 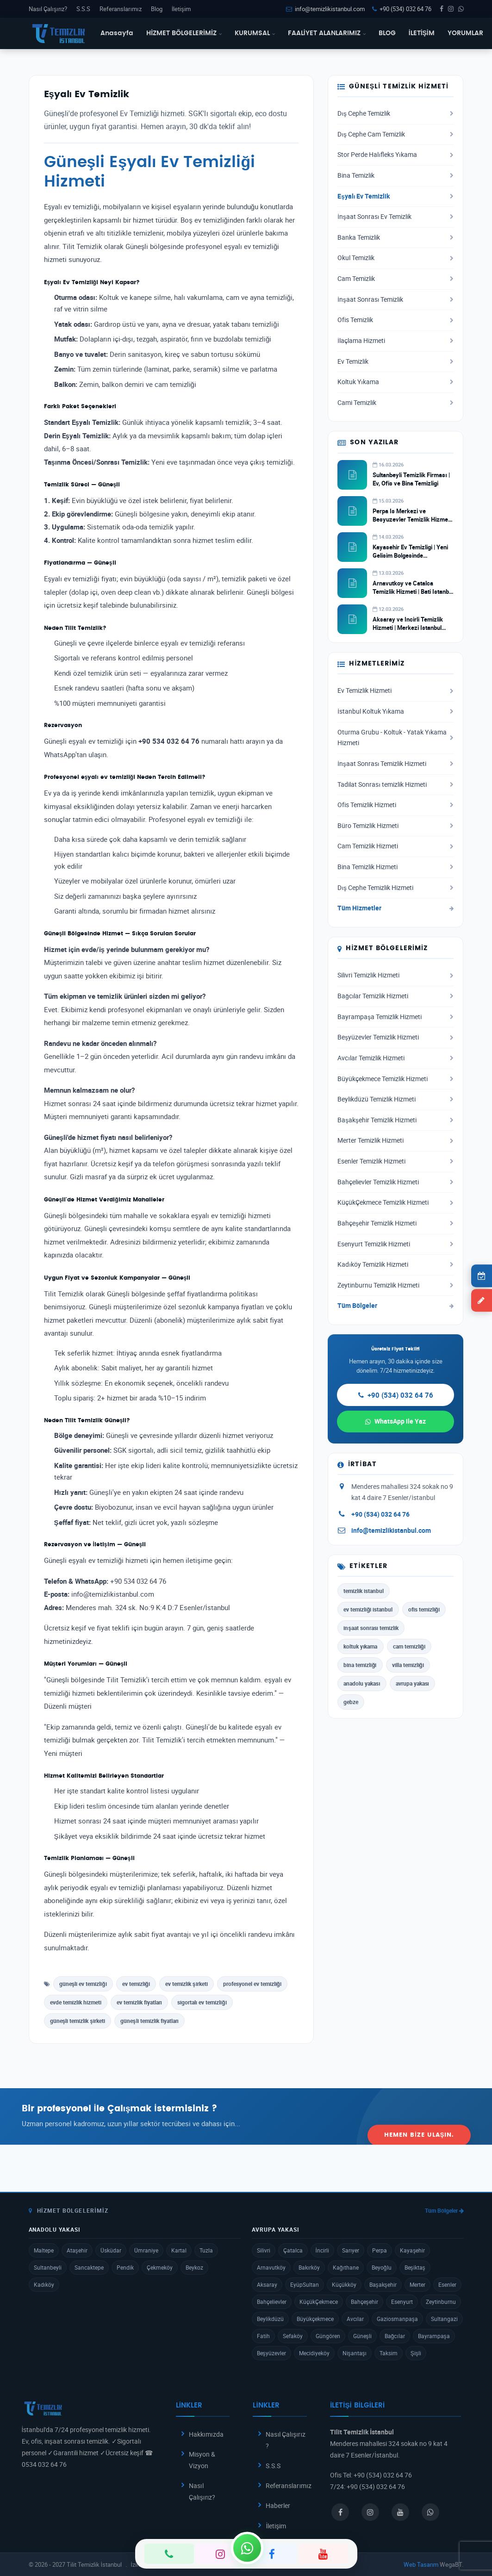 I want to click on Koltuk Yıkama, so click(x=395, y=382).